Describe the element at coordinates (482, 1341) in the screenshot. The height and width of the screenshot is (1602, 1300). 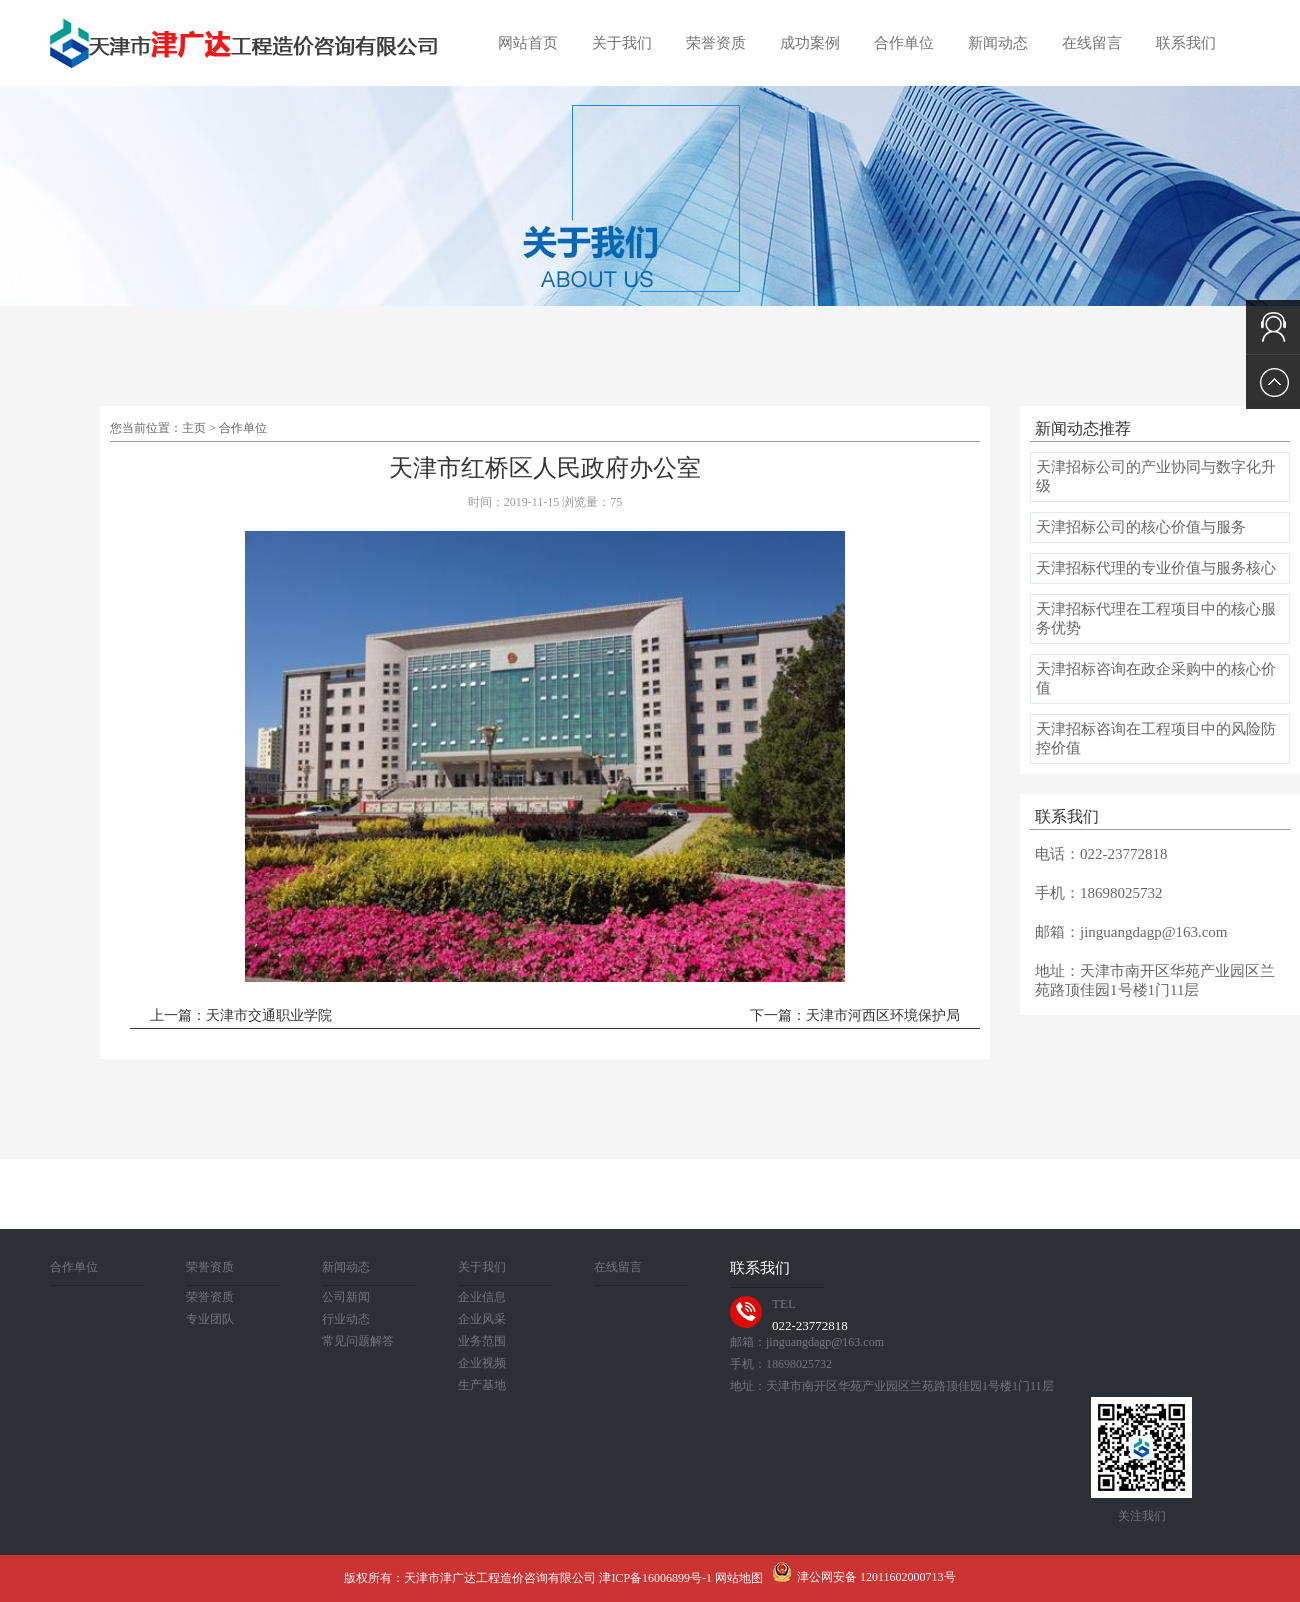
I see `业务范围` at that location.